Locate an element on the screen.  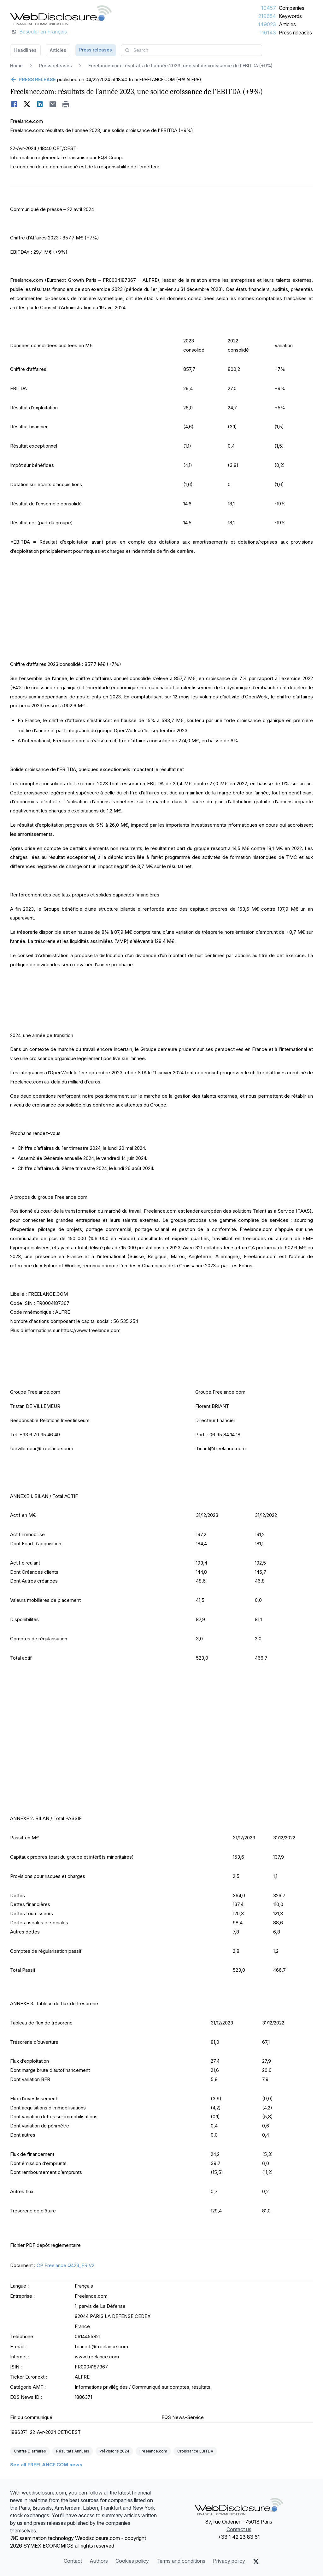
[Headlines] is located at coordinates (61, 15).